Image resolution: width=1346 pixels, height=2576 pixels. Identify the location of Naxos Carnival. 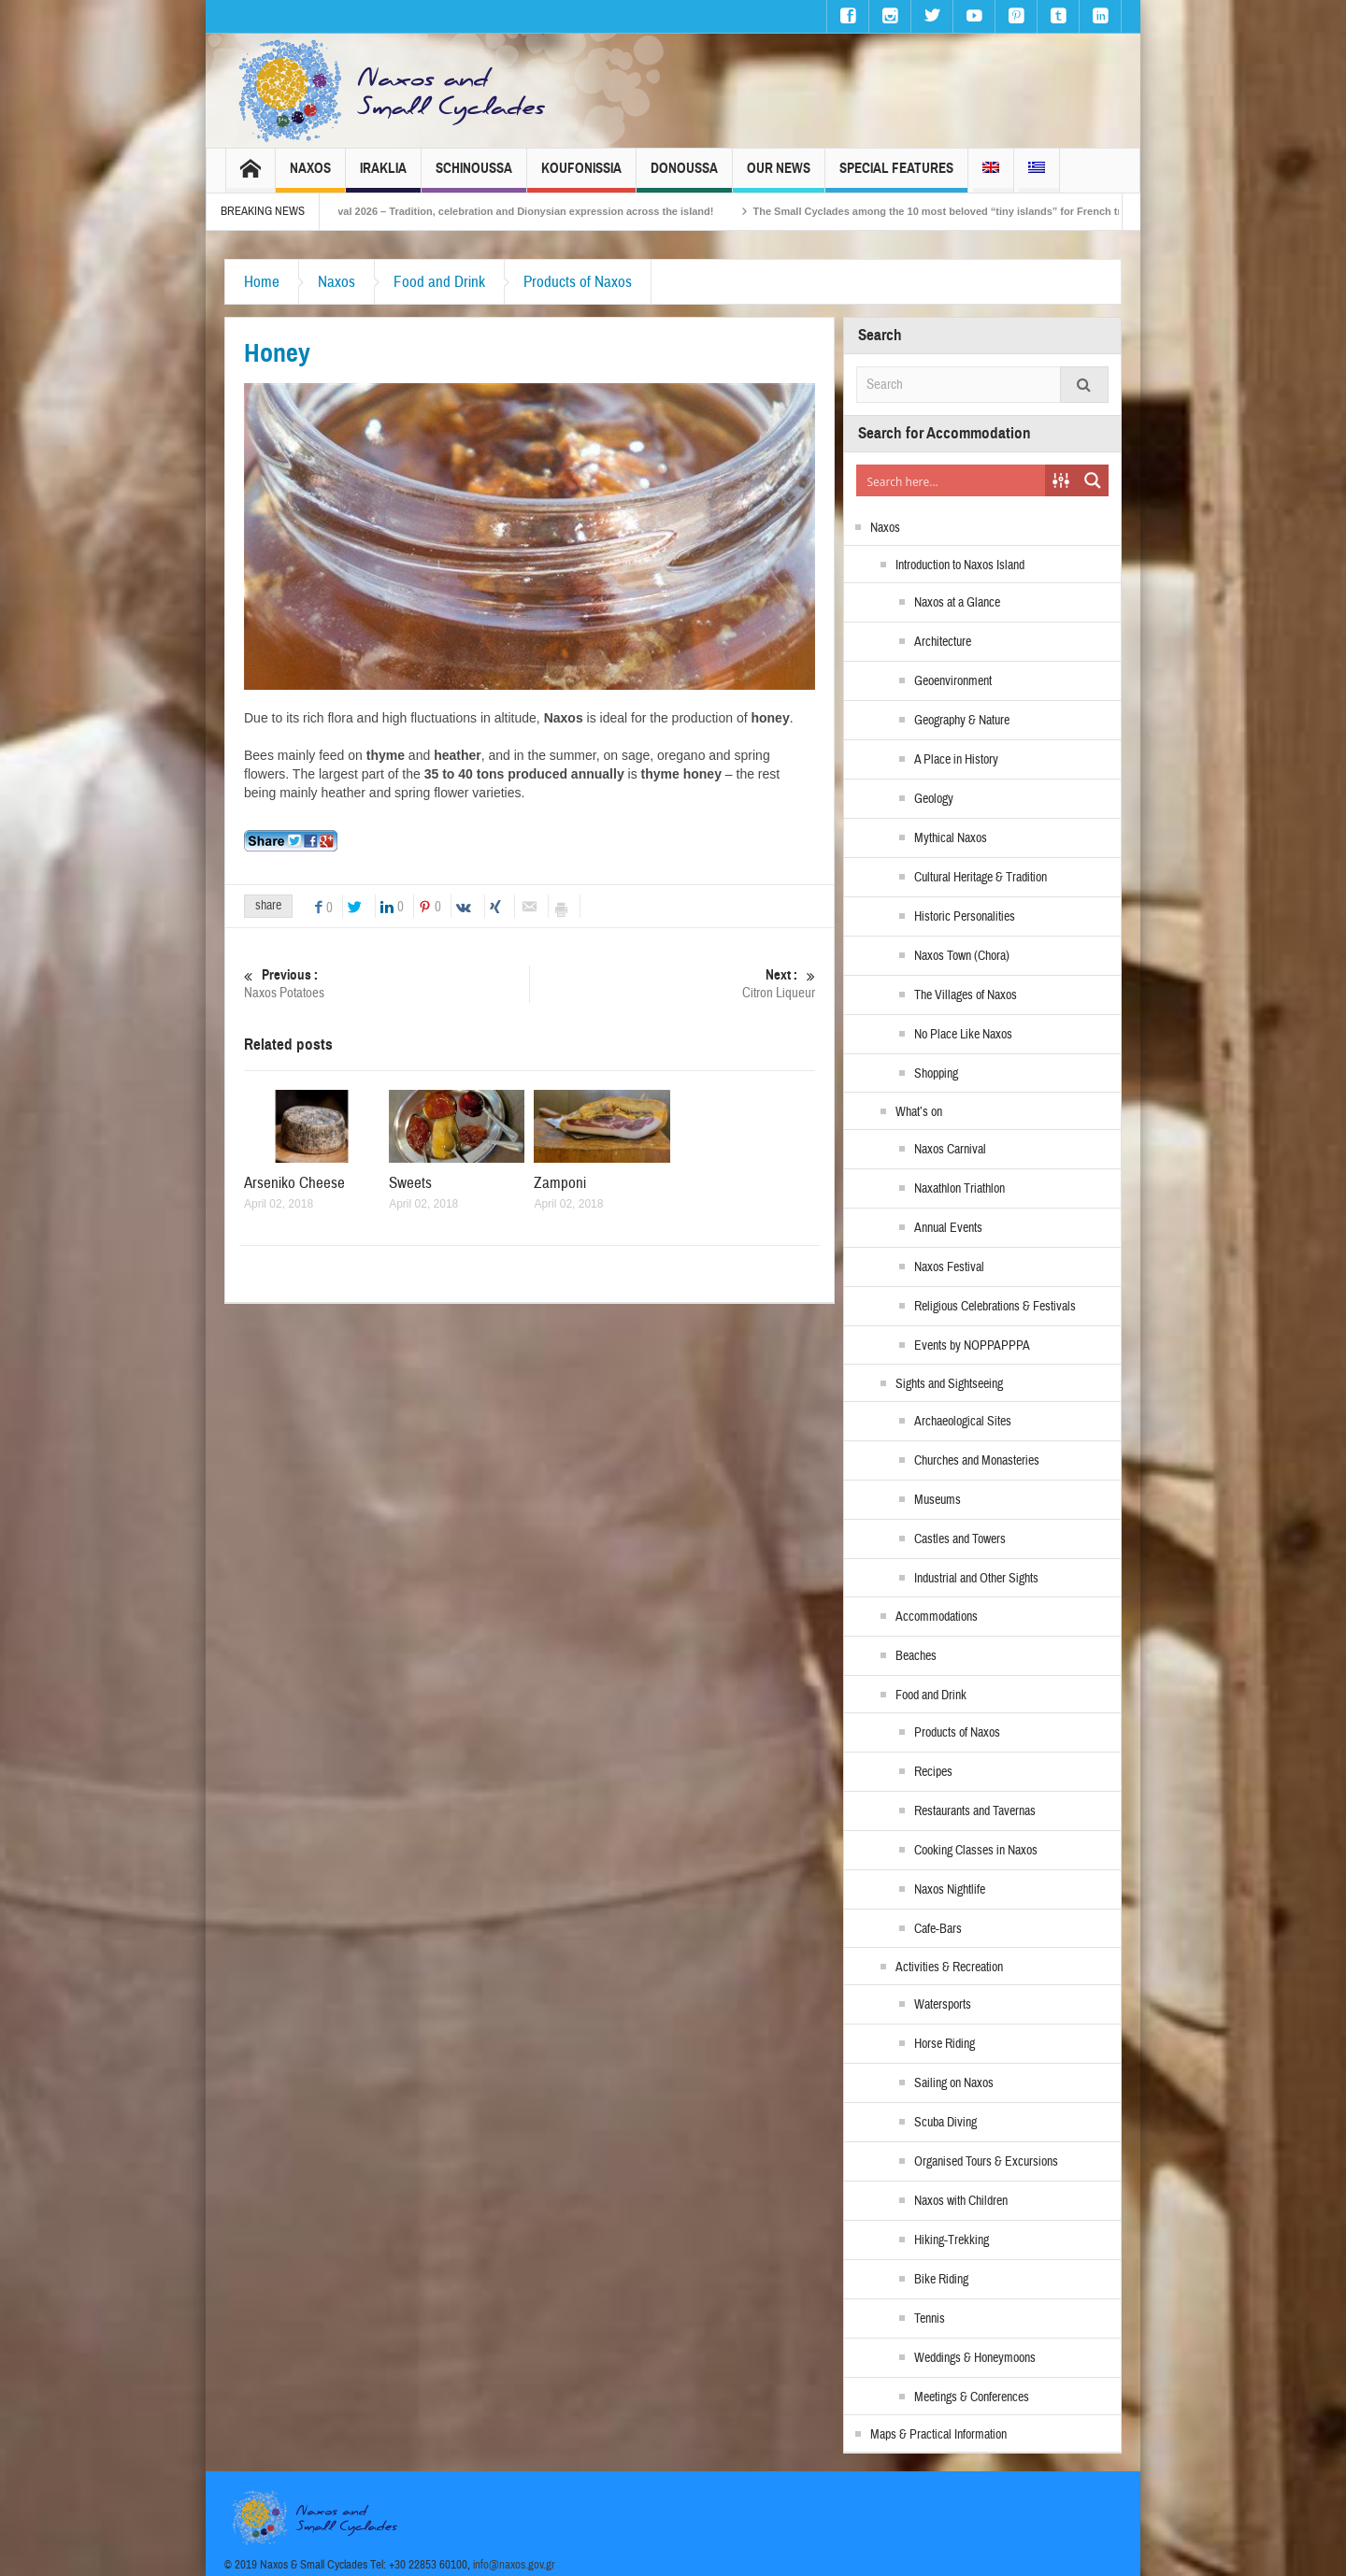
(950, 1149).